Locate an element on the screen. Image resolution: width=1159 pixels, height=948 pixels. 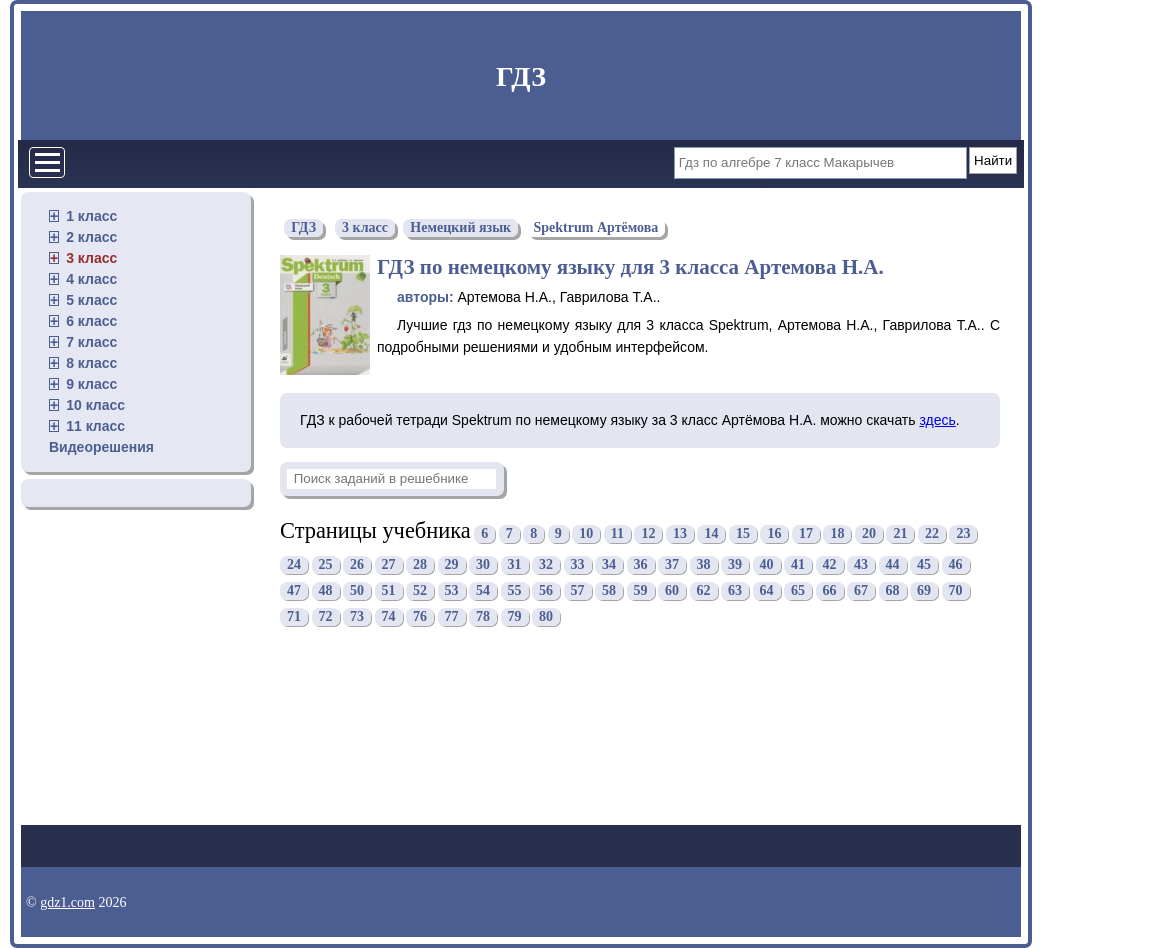
4 класс is located at coordinates (91, 279).